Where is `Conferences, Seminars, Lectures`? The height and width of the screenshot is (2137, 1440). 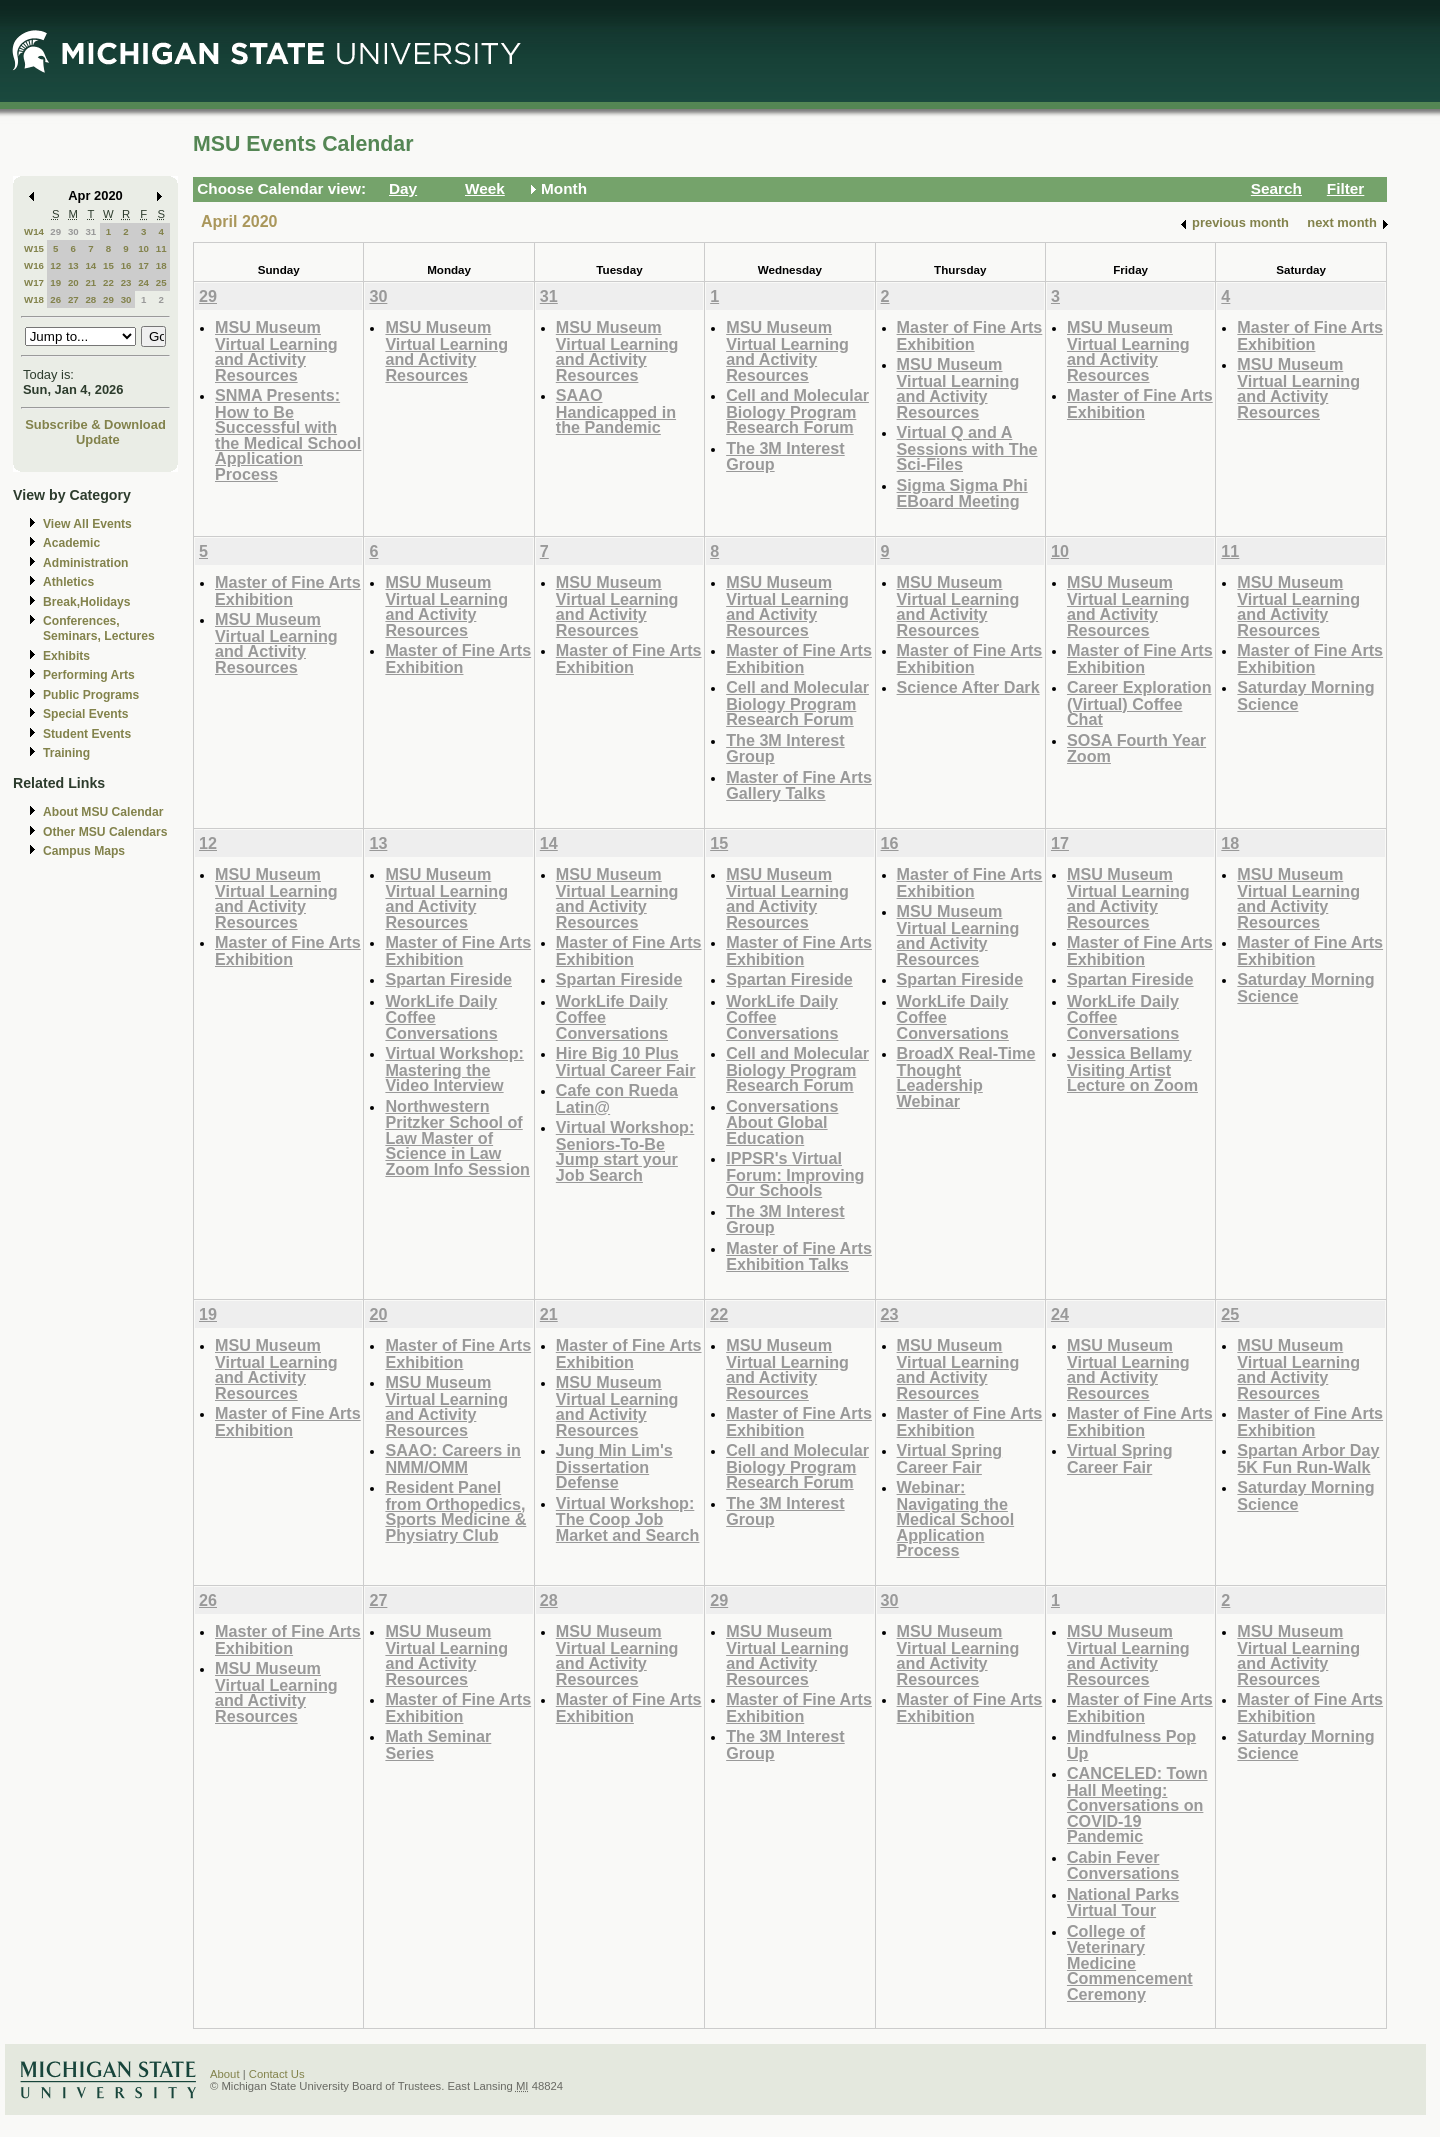 Conferences, Seminars, Lectures is located at coordinates (99, 628).